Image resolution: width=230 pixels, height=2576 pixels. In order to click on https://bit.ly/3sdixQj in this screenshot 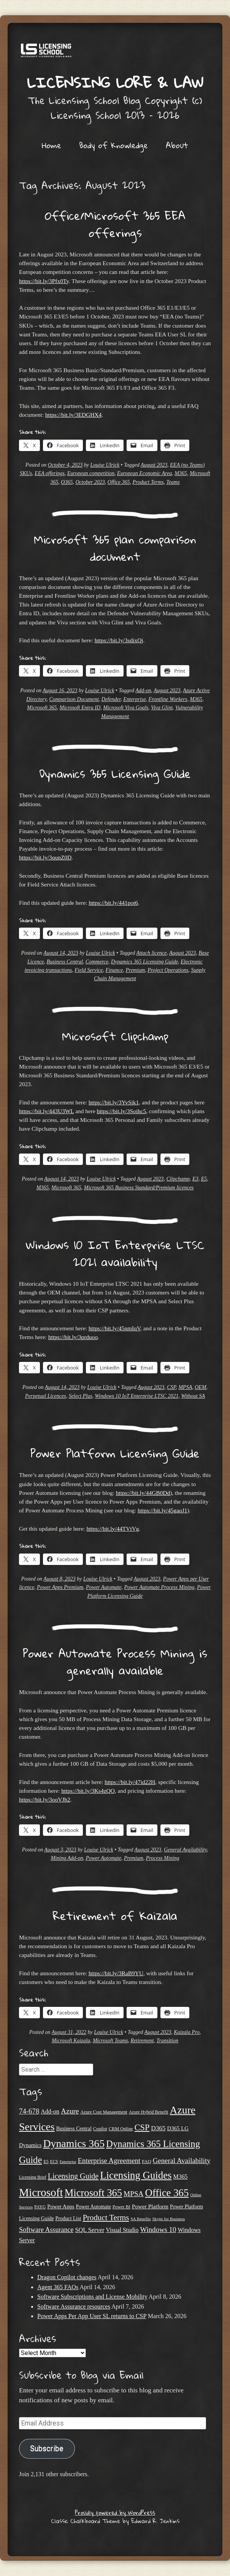, I will do `click(119, 640)`.